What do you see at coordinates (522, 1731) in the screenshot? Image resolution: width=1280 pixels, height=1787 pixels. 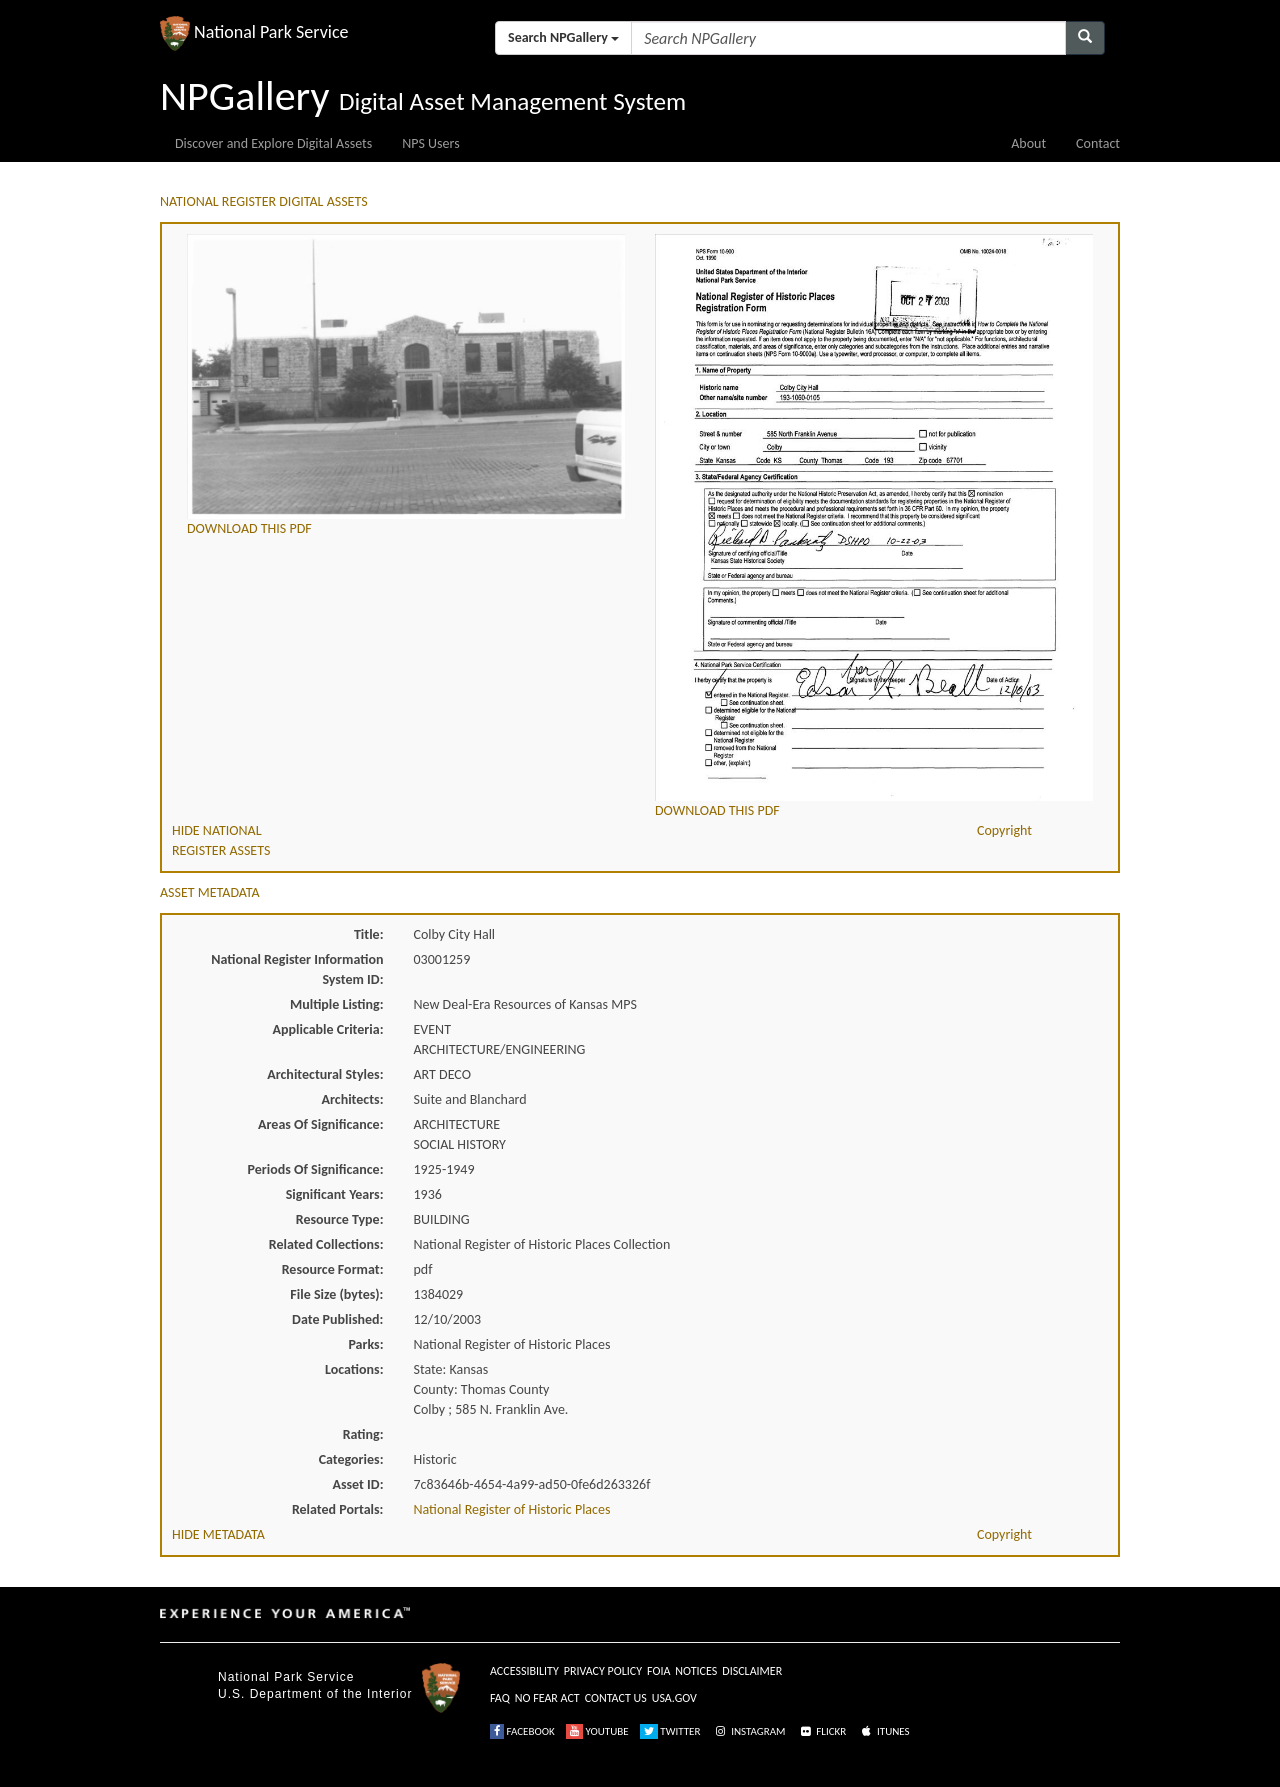 I see `FACEBOOK` at bounding box center [522, 1731].